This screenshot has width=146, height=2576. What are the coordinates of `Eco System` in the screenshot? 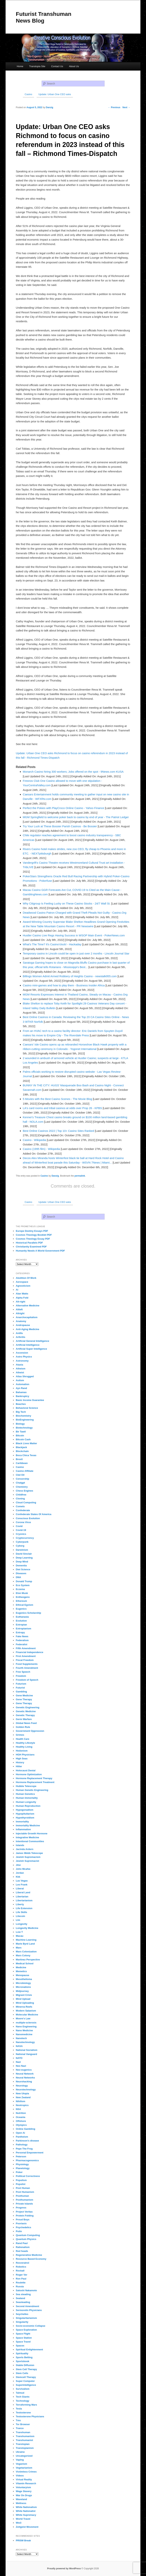 It's located at (23, 1585).